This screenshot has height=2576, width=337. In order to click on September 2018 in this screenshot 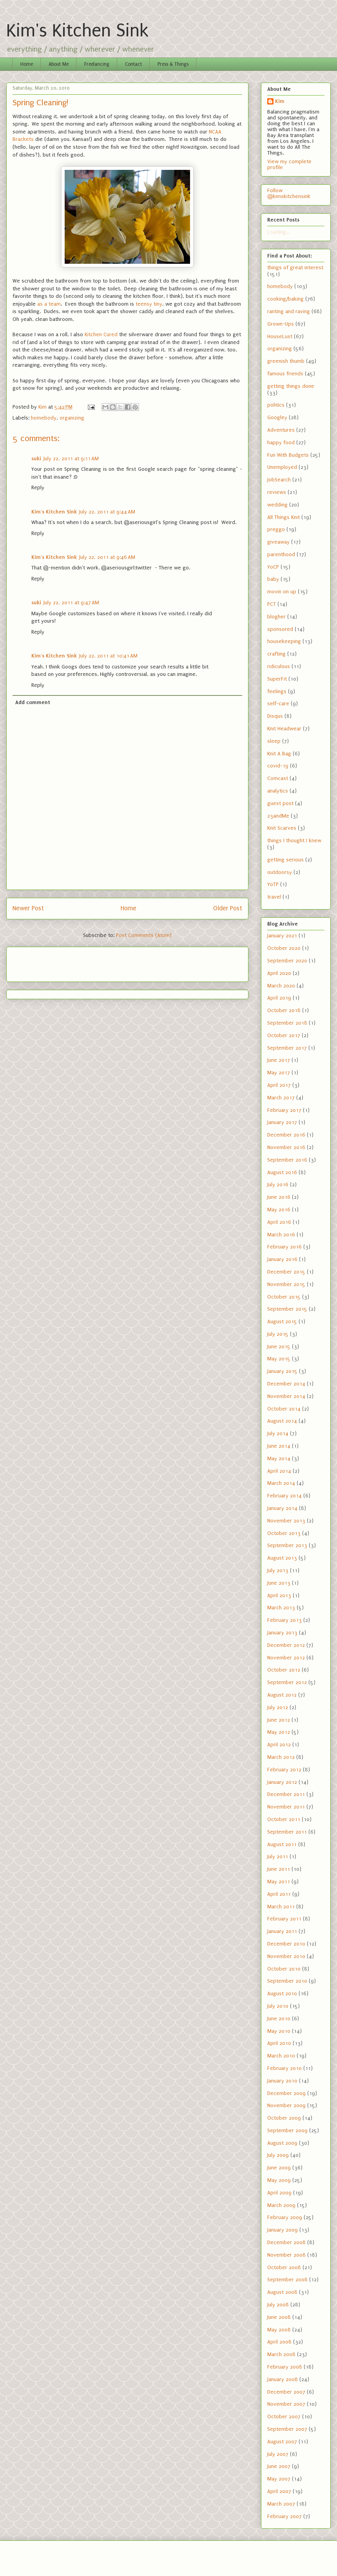, I will do `click(287, 1023)`.